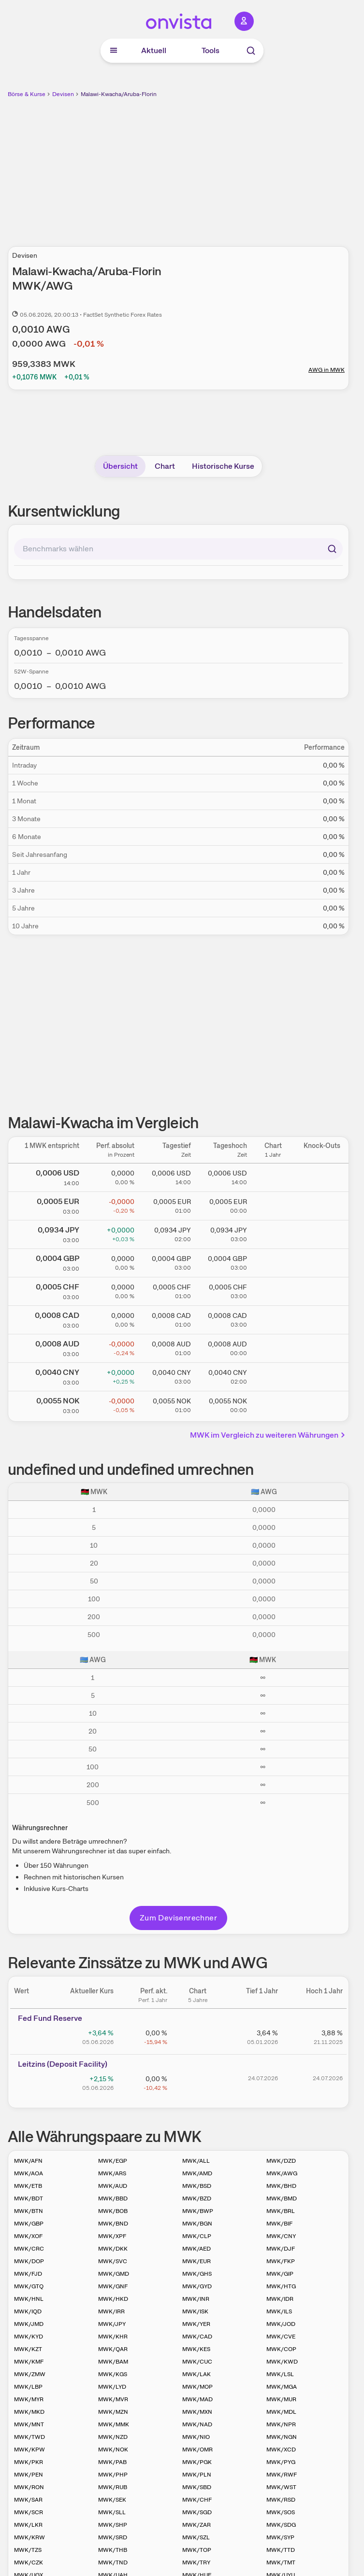  Describe the element at coordinates (197, 2223) in the screenshot. I see `MWK/BGN` at that location.